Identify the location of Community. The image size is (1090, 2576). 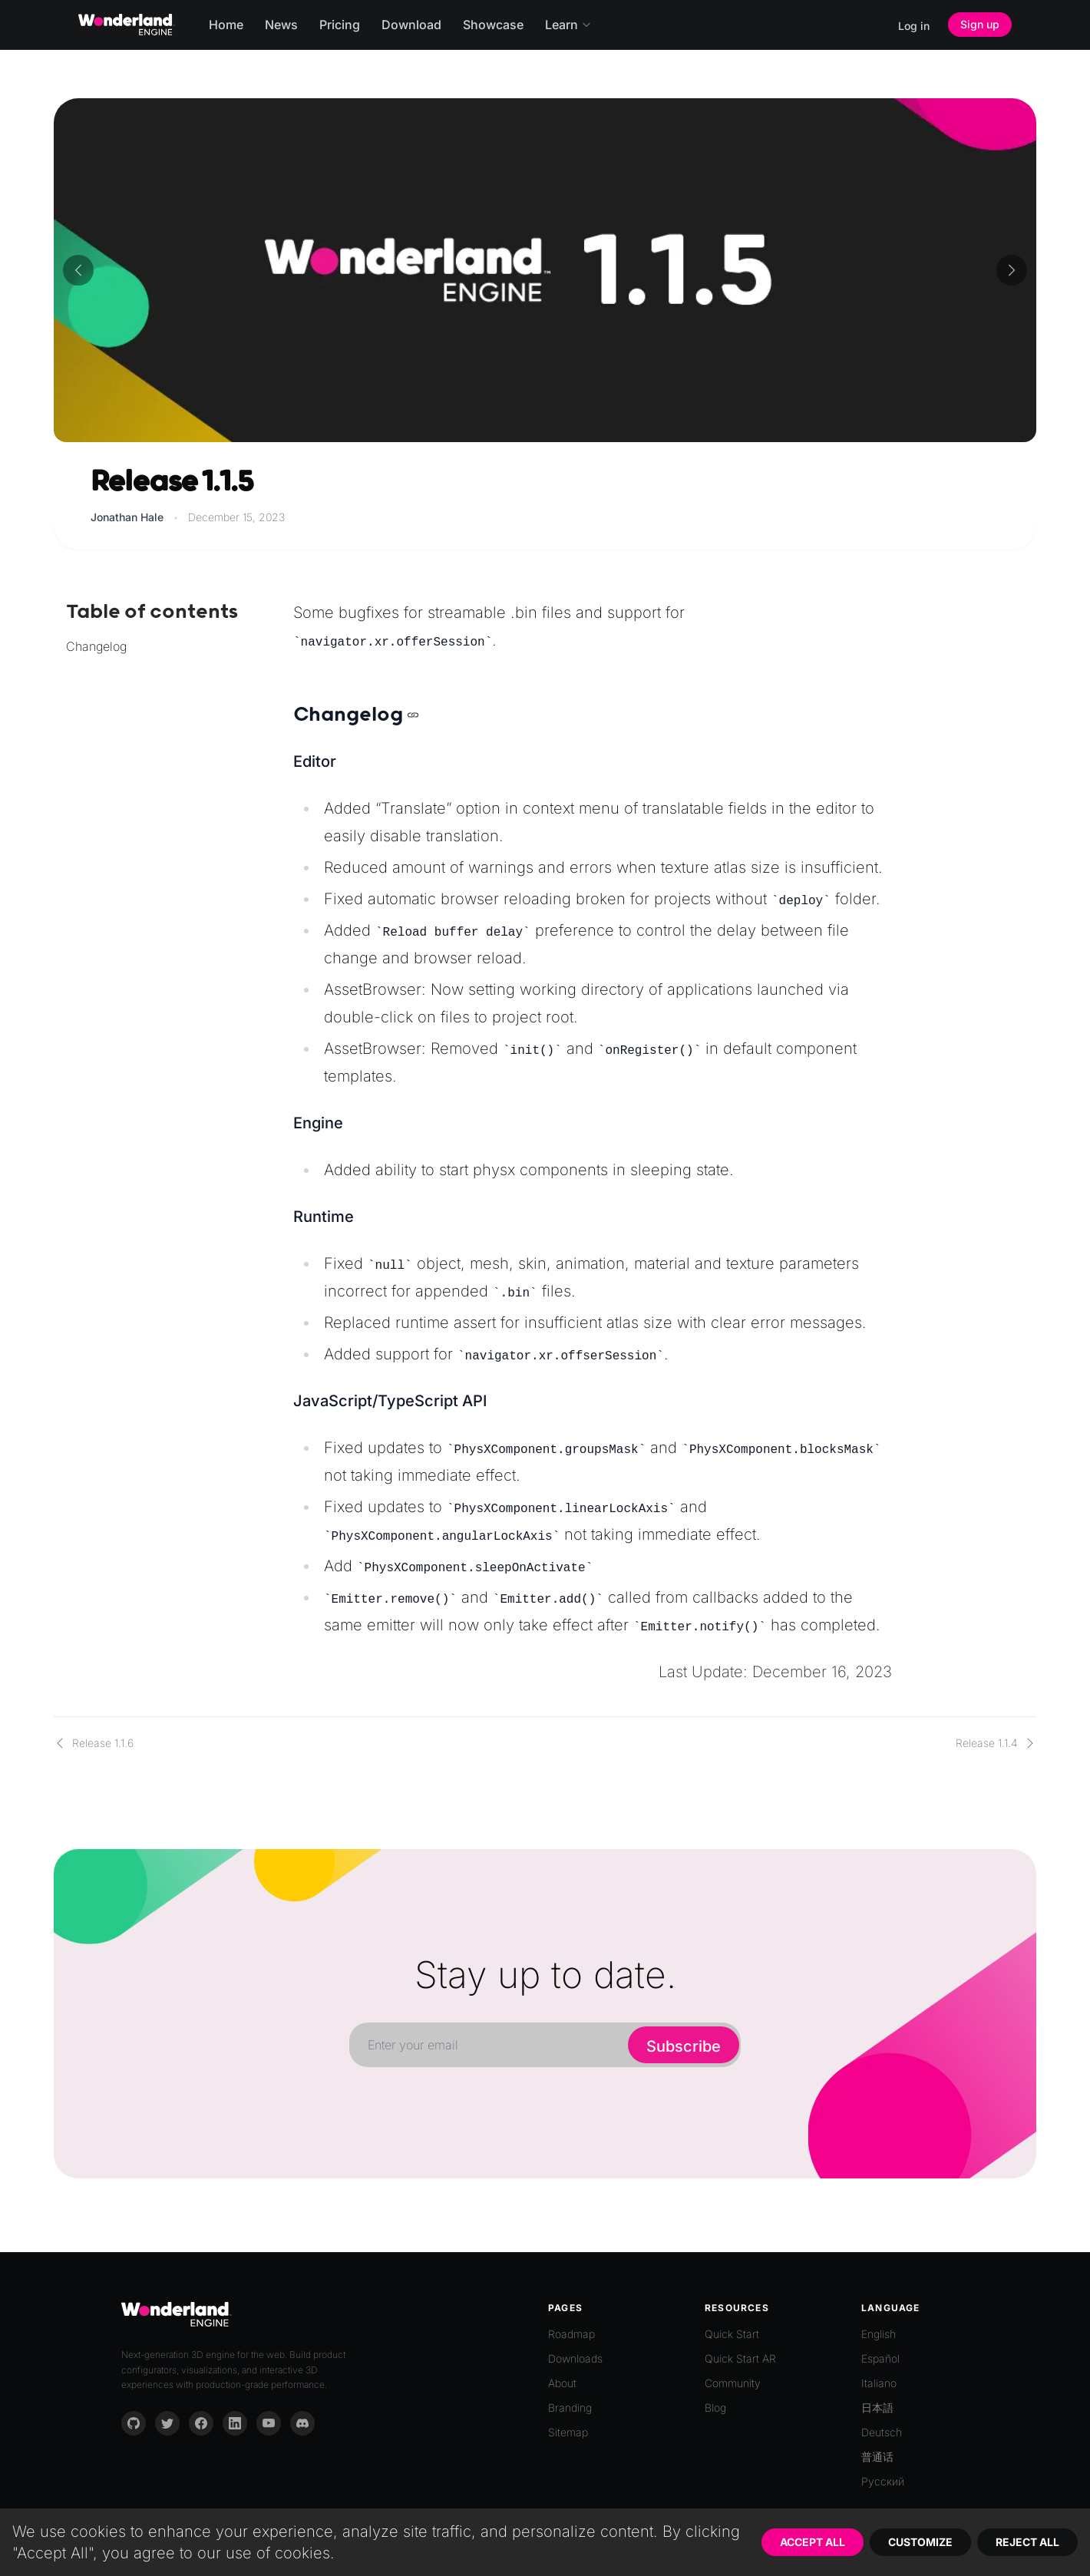
(733, 2382).